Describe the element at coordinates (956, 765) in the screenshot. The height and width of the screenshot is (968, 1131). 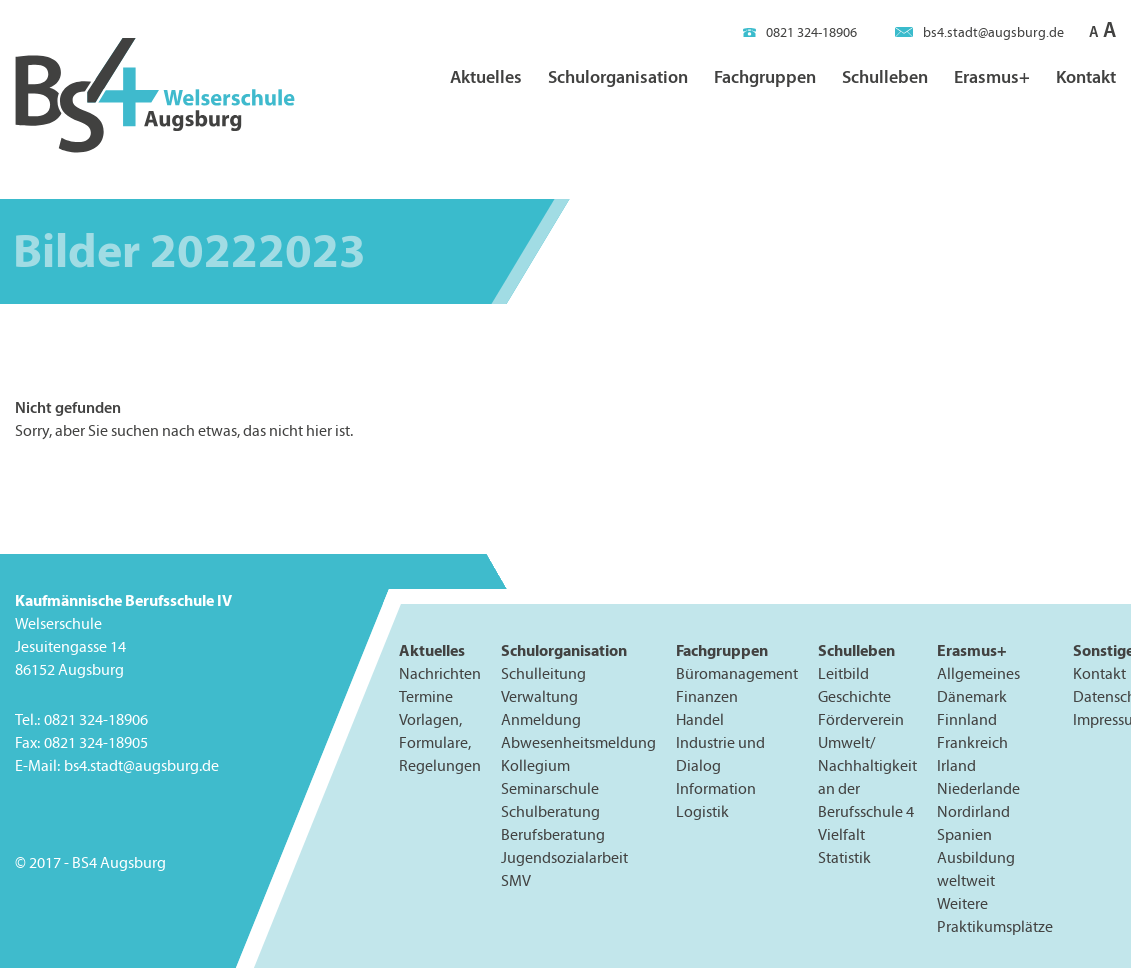
I see `Irland` at that location.